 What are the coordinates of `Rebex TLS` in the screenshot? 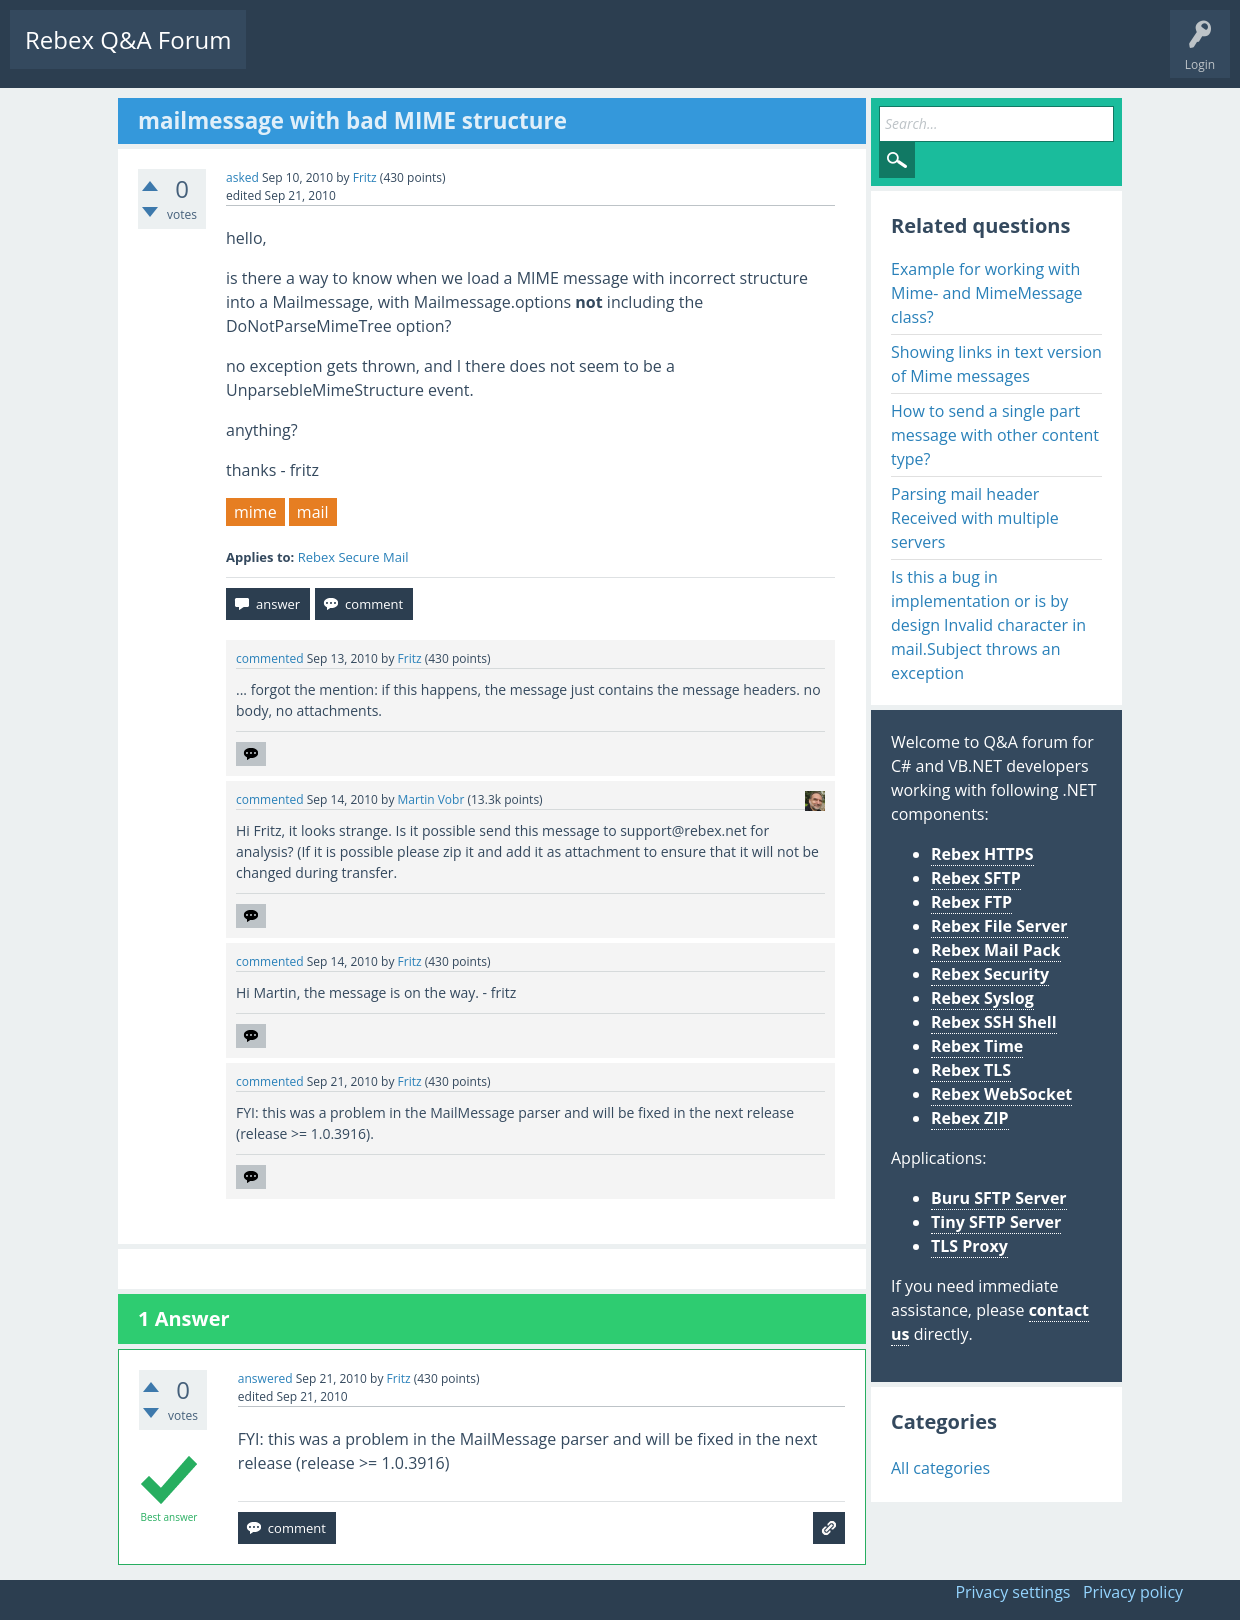 It's located at (971, 1070).